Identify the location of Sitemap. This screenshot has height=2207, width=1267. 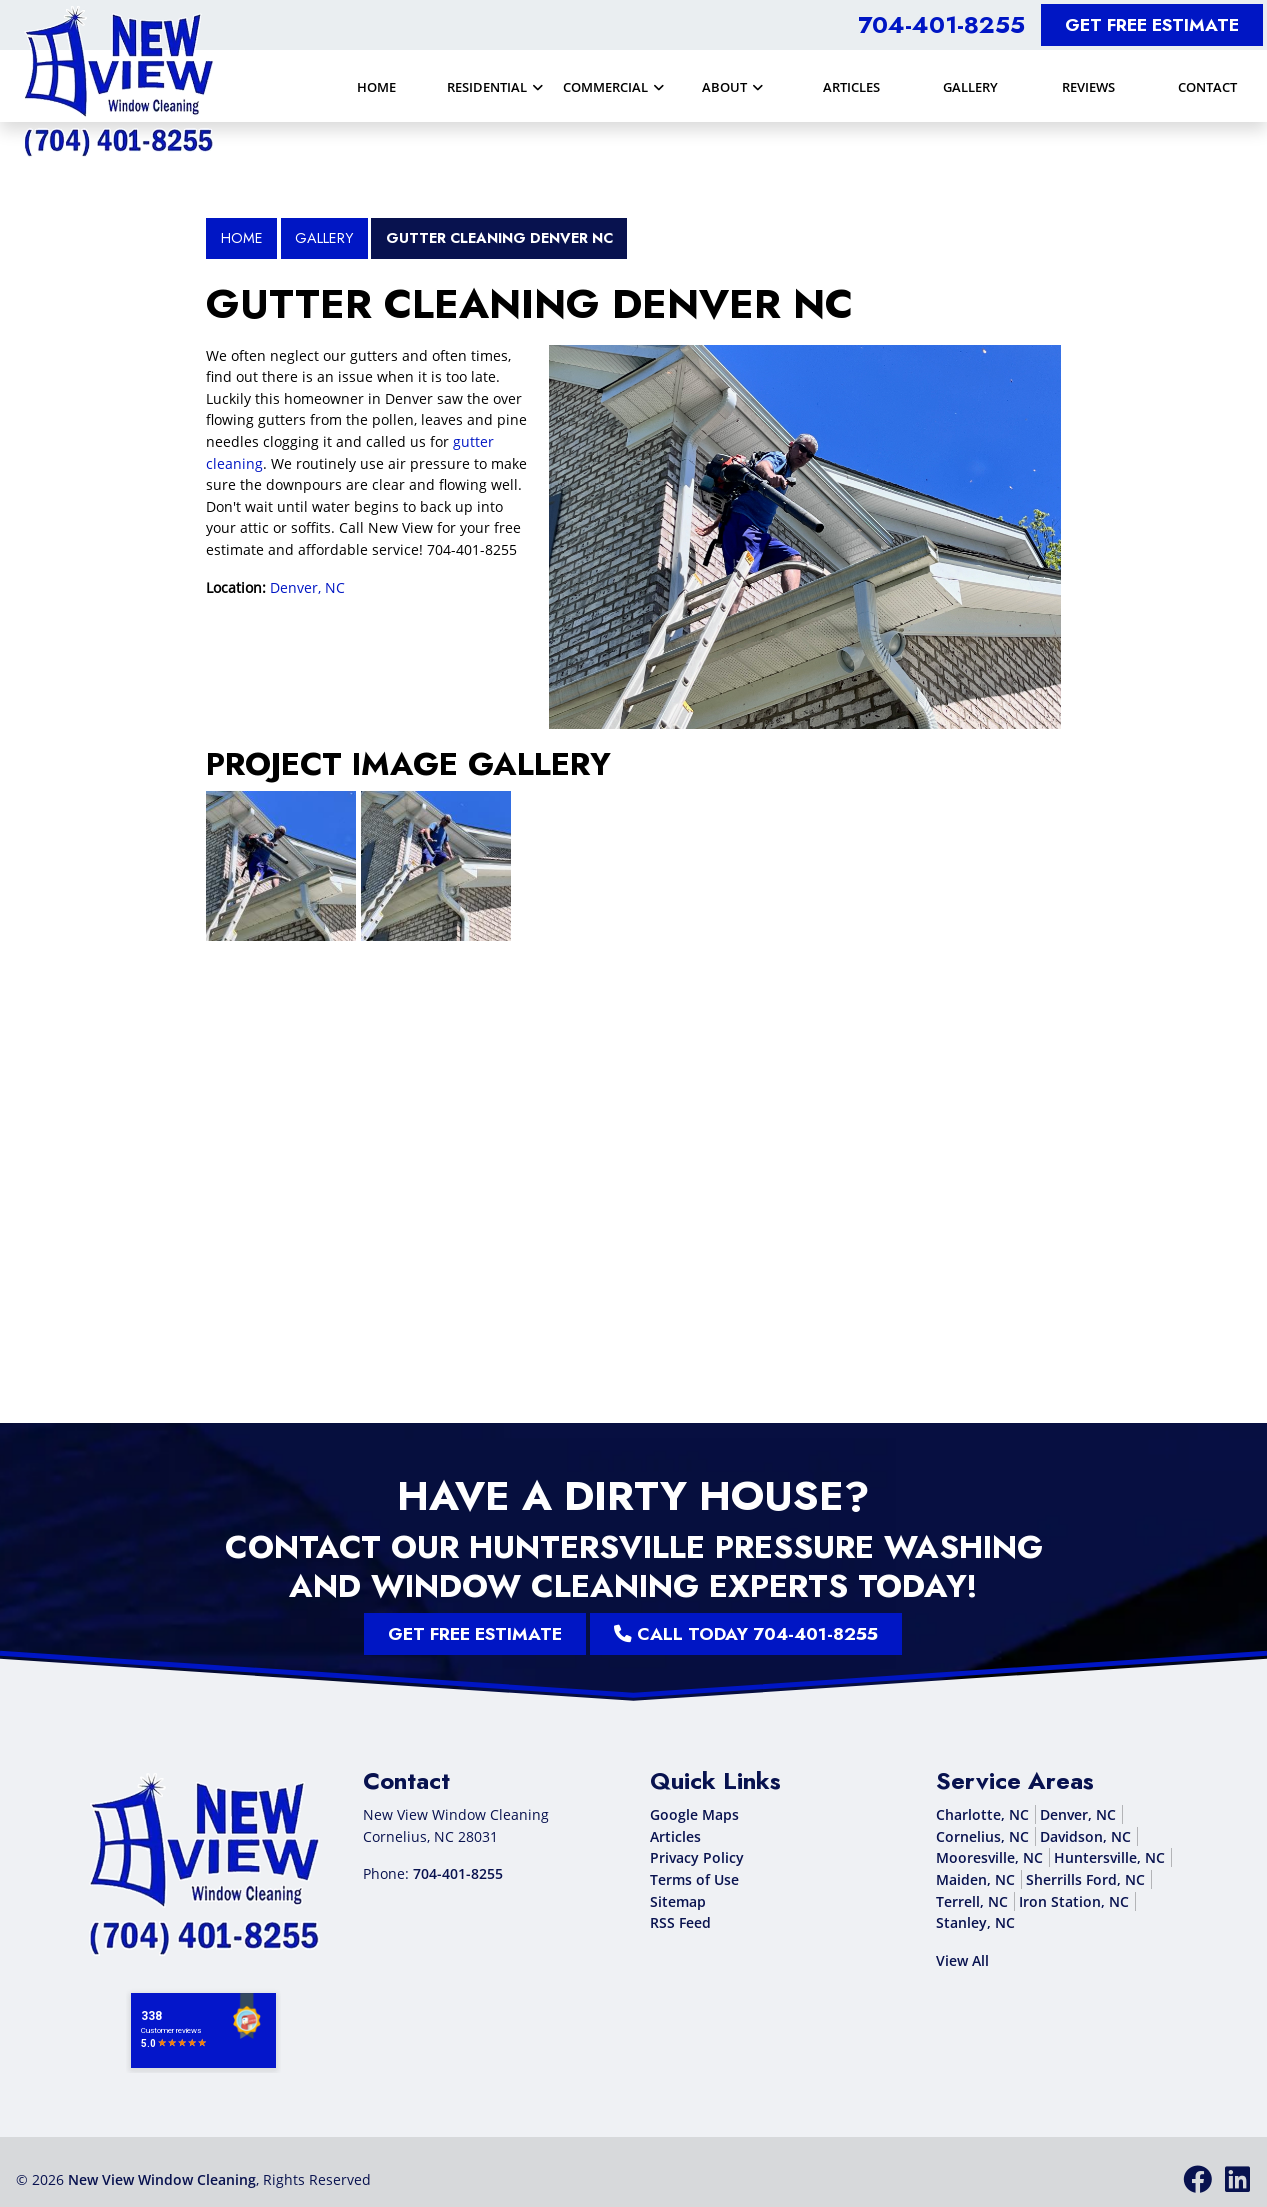
(678, 1901).